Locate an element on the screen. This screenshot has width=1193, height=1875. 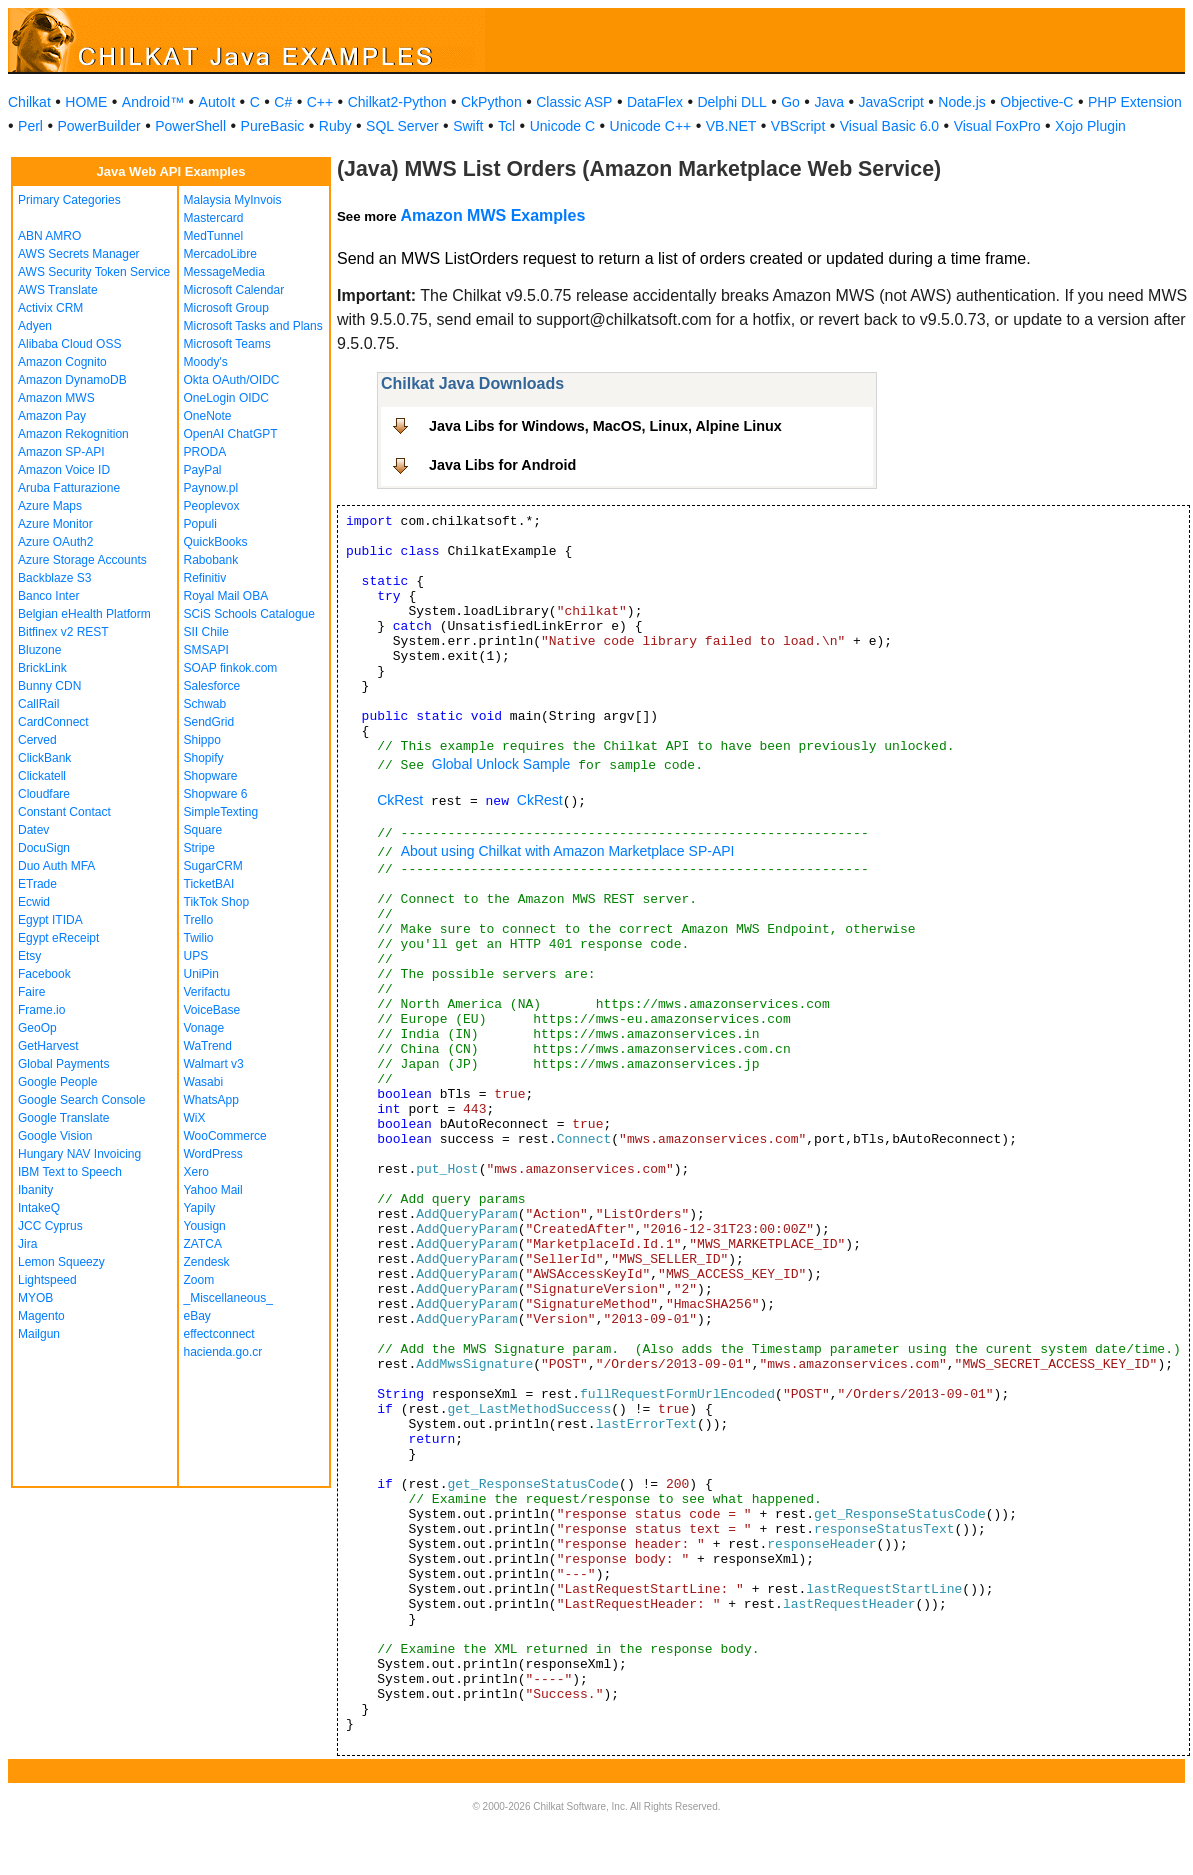
Amazon SP-API is located at coordinates (61, 452).